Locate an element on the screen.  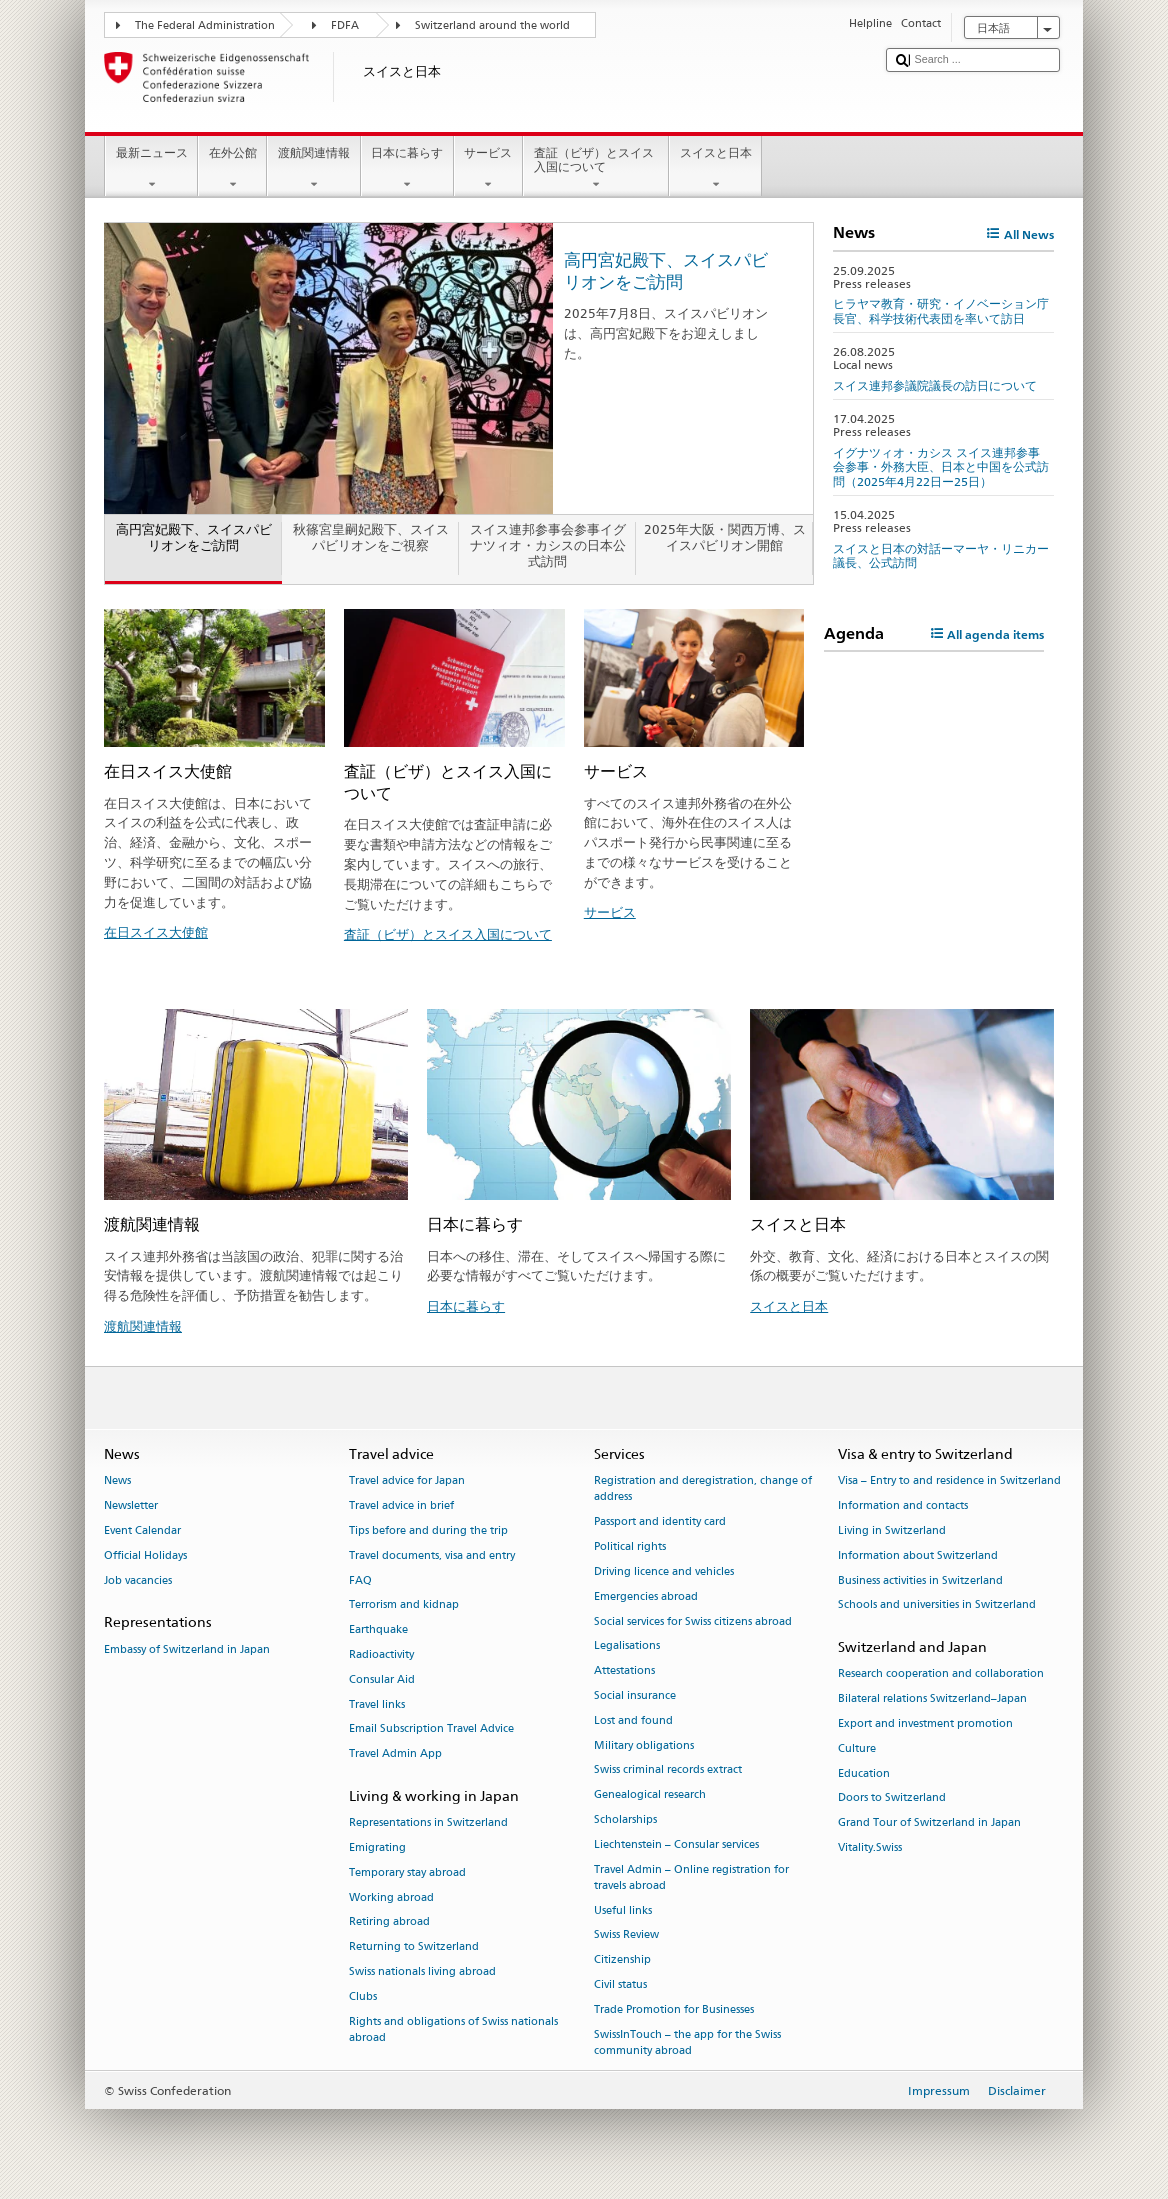
Travel advice in brief is located at coordinates (401, 1505).